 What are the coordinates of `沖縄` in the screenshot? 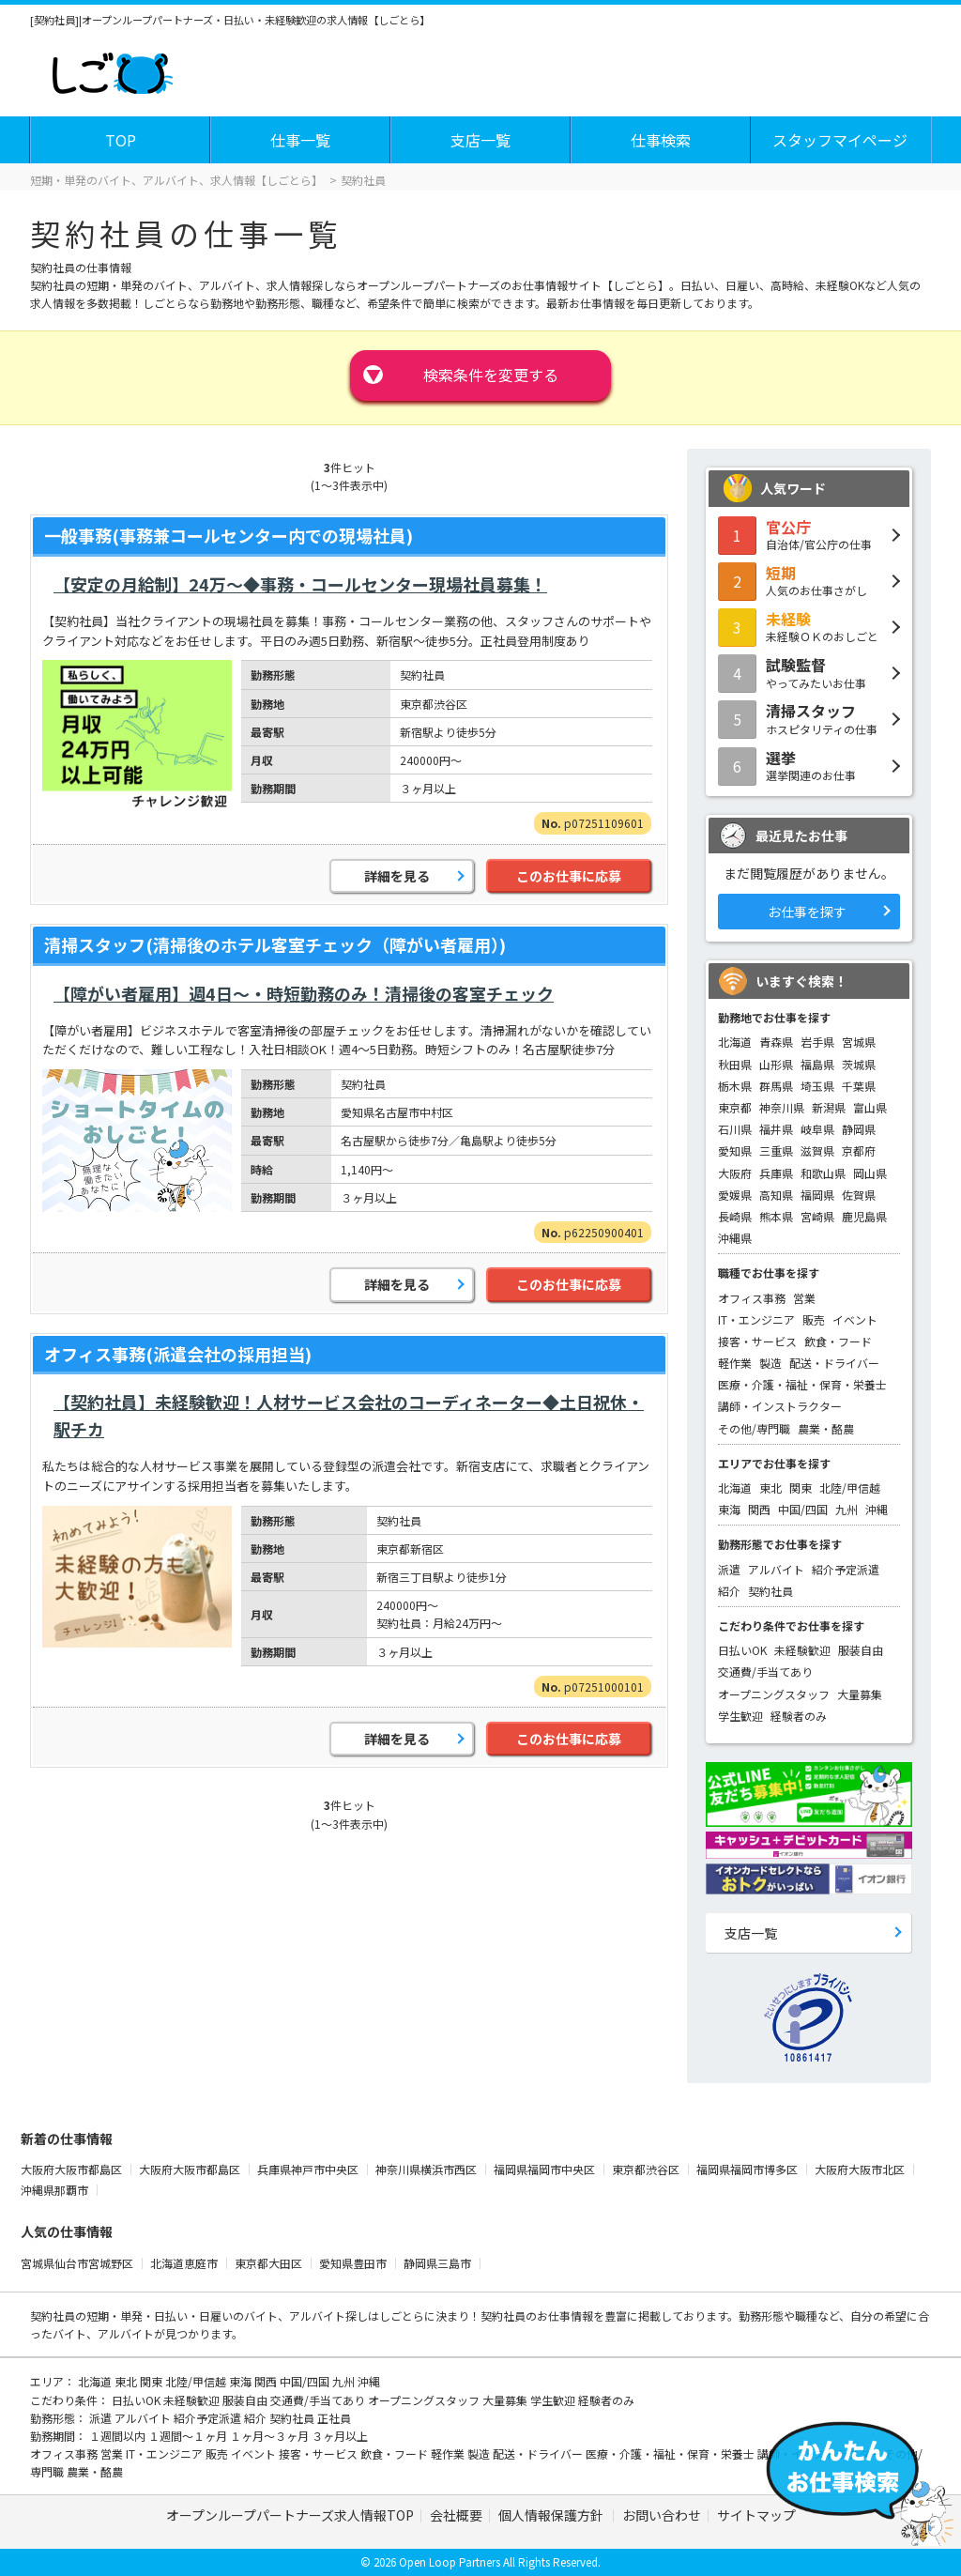 It's located at (876, 1509).